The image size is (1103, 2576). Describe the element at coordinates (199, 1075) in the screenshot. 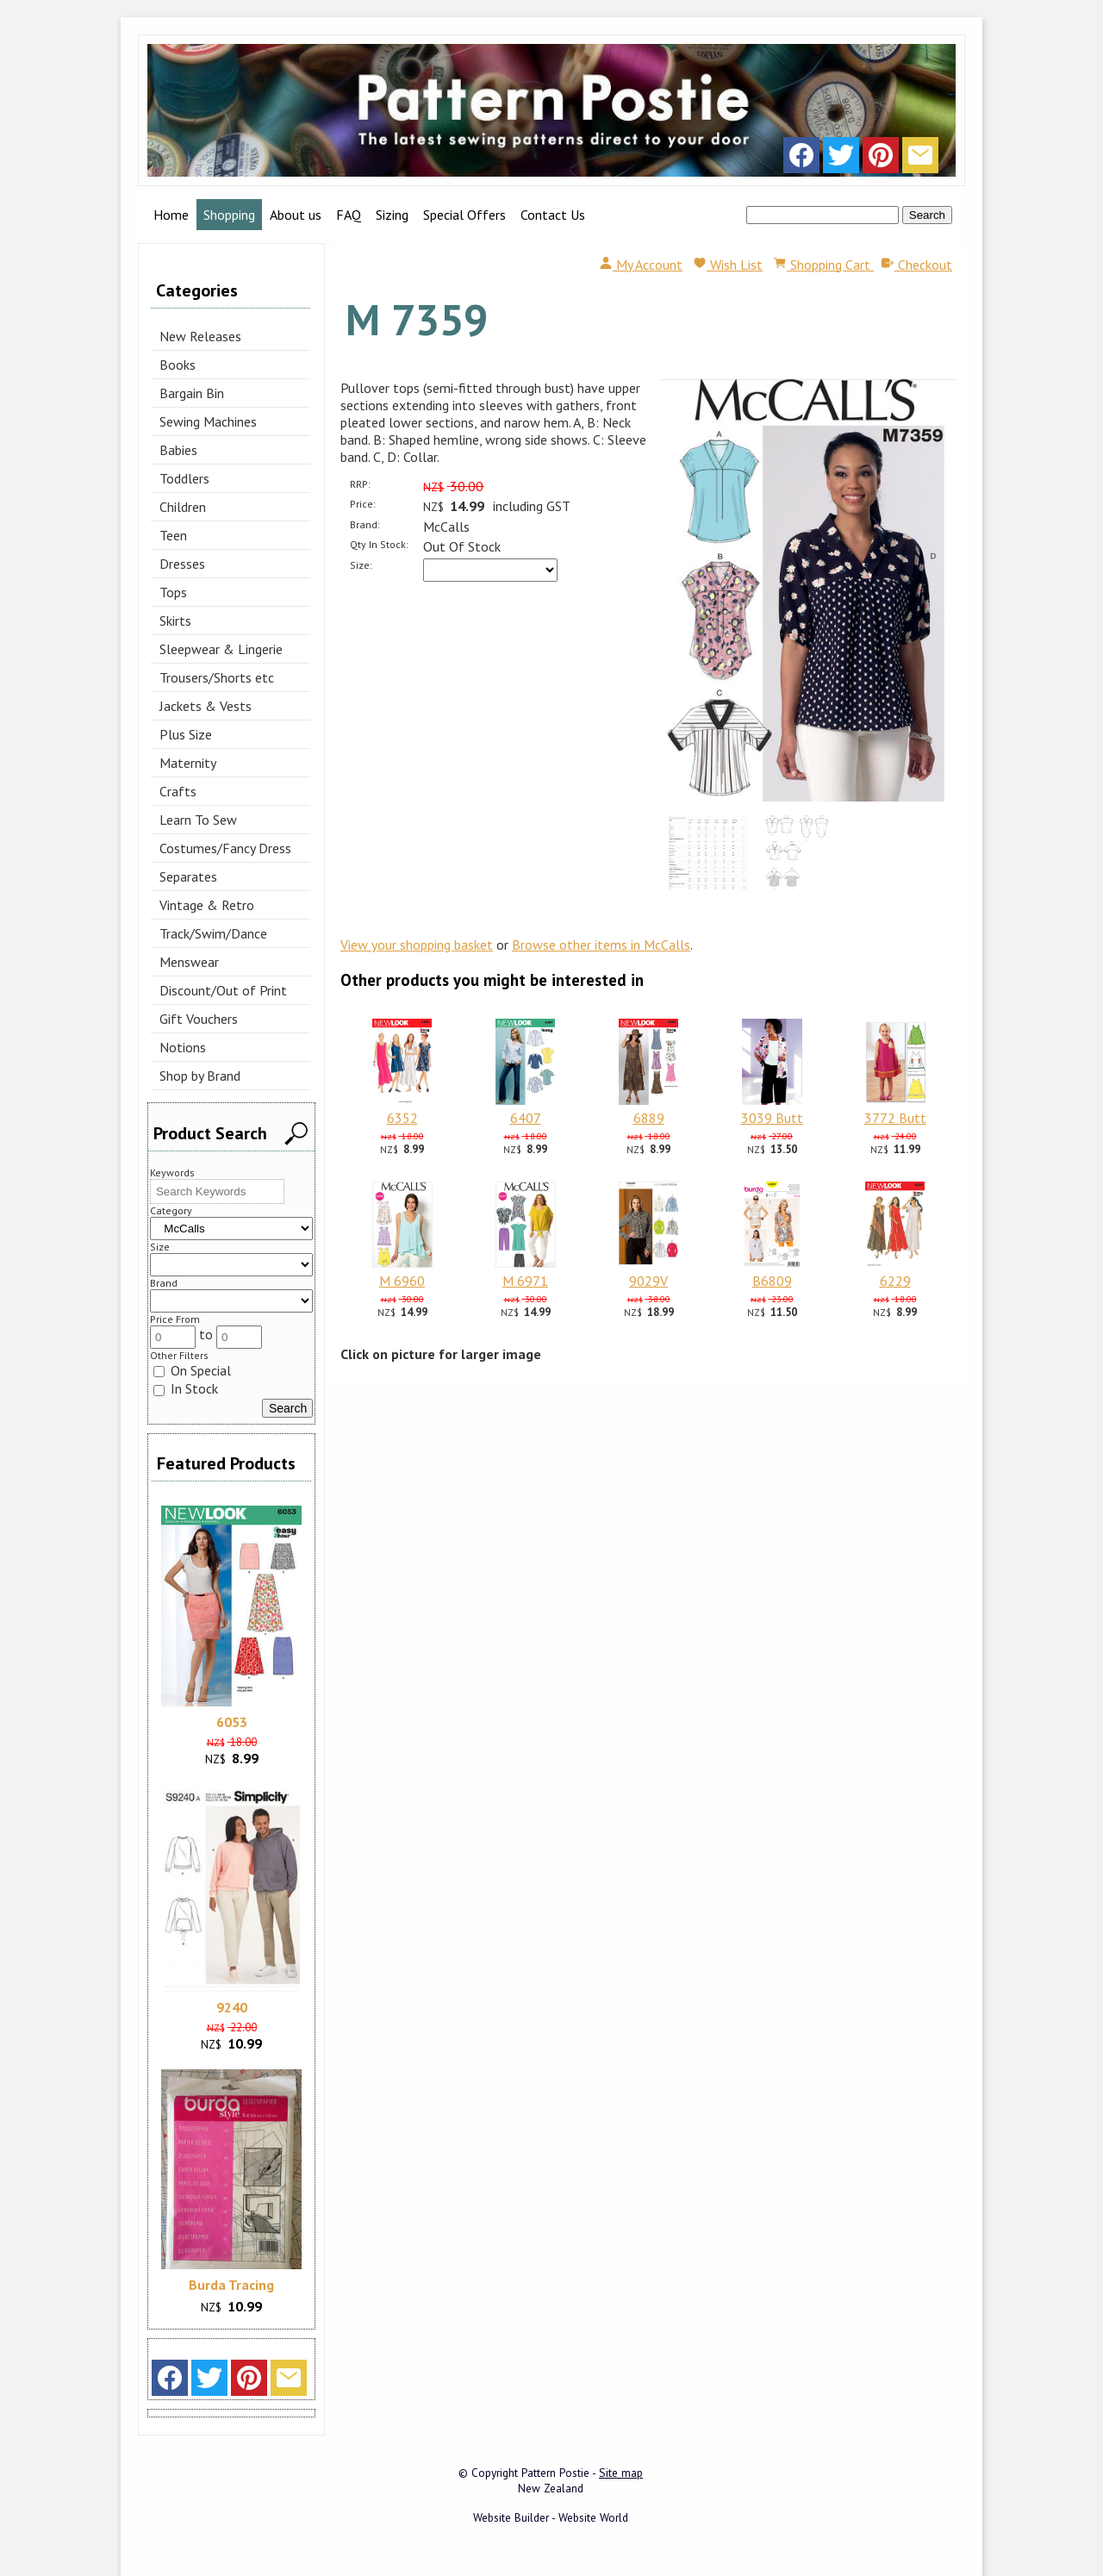

I see `Shop by Brand` at that location.